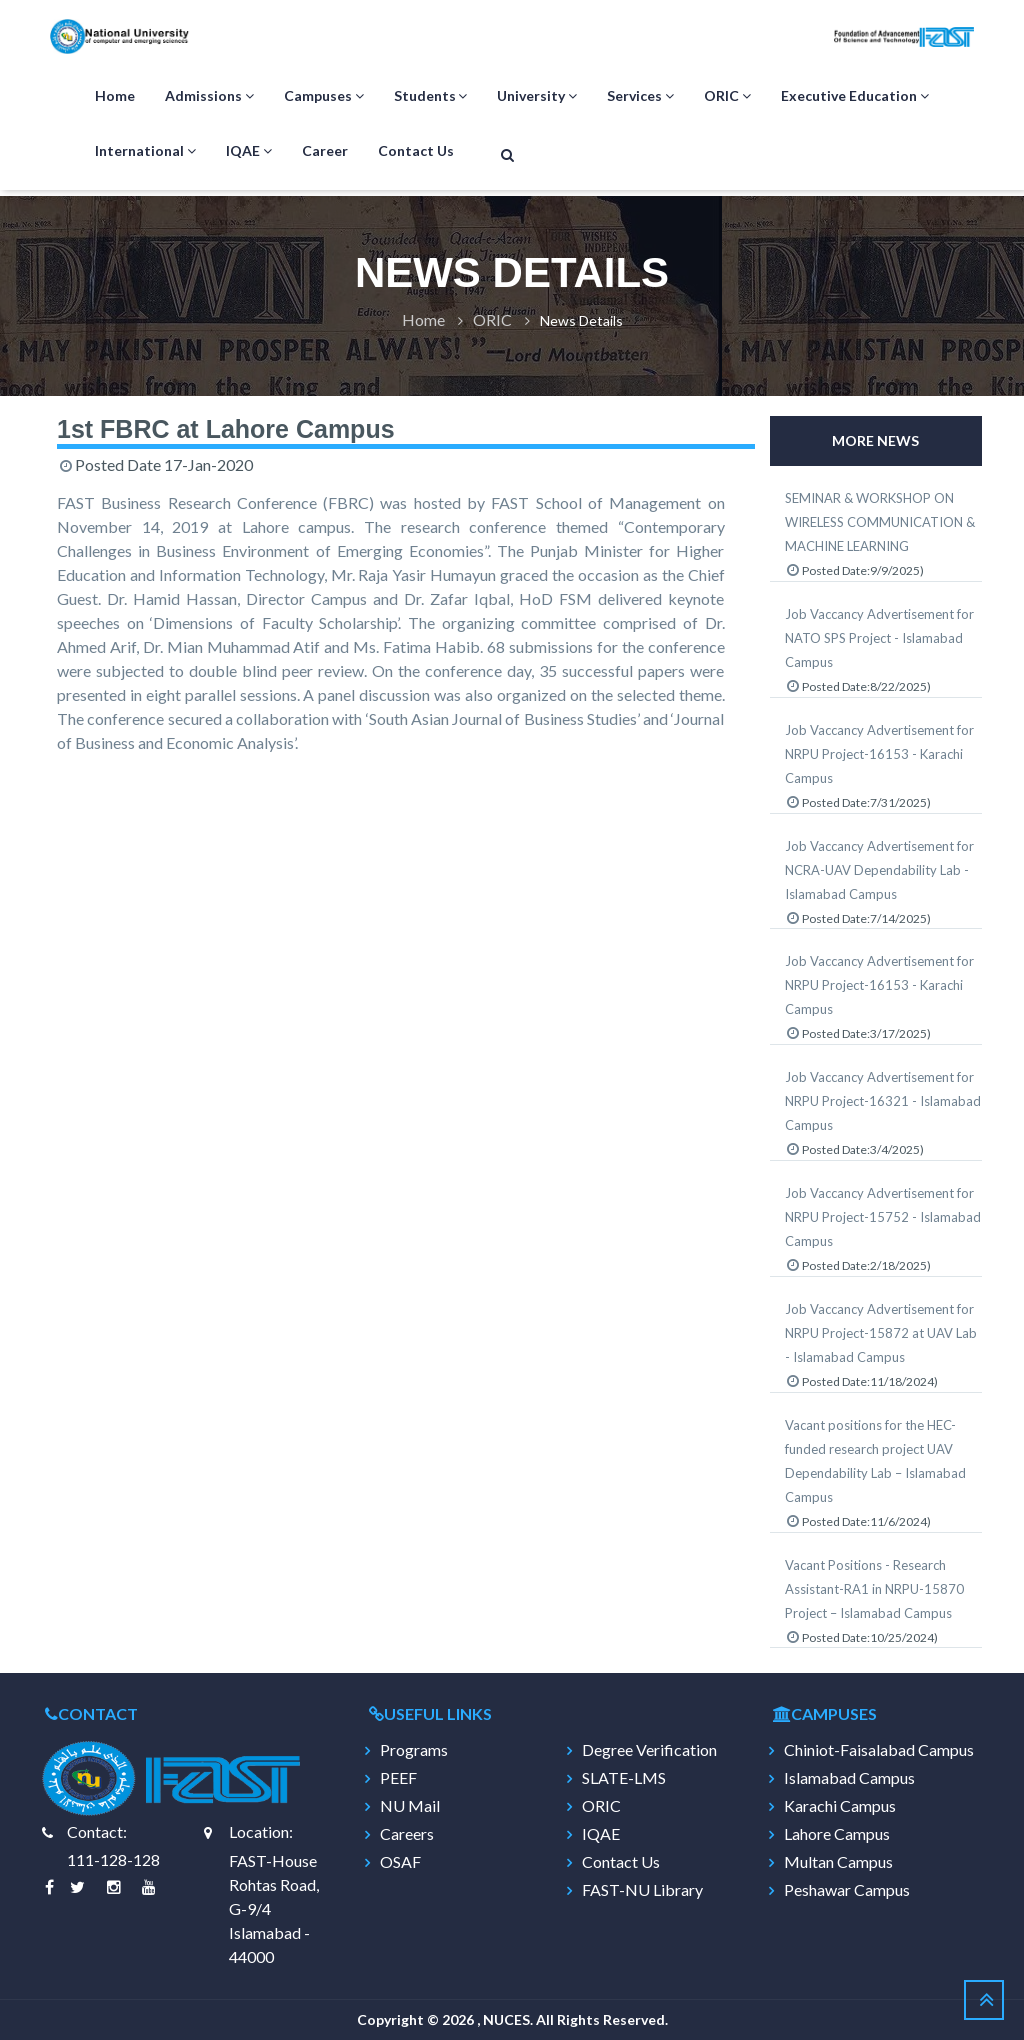 The height and width of the screenshot is (2040, 1024). What do you see at coordinates (324, 96) in the screenshot?
I see `Campuses` at bounding box center [324, 96].